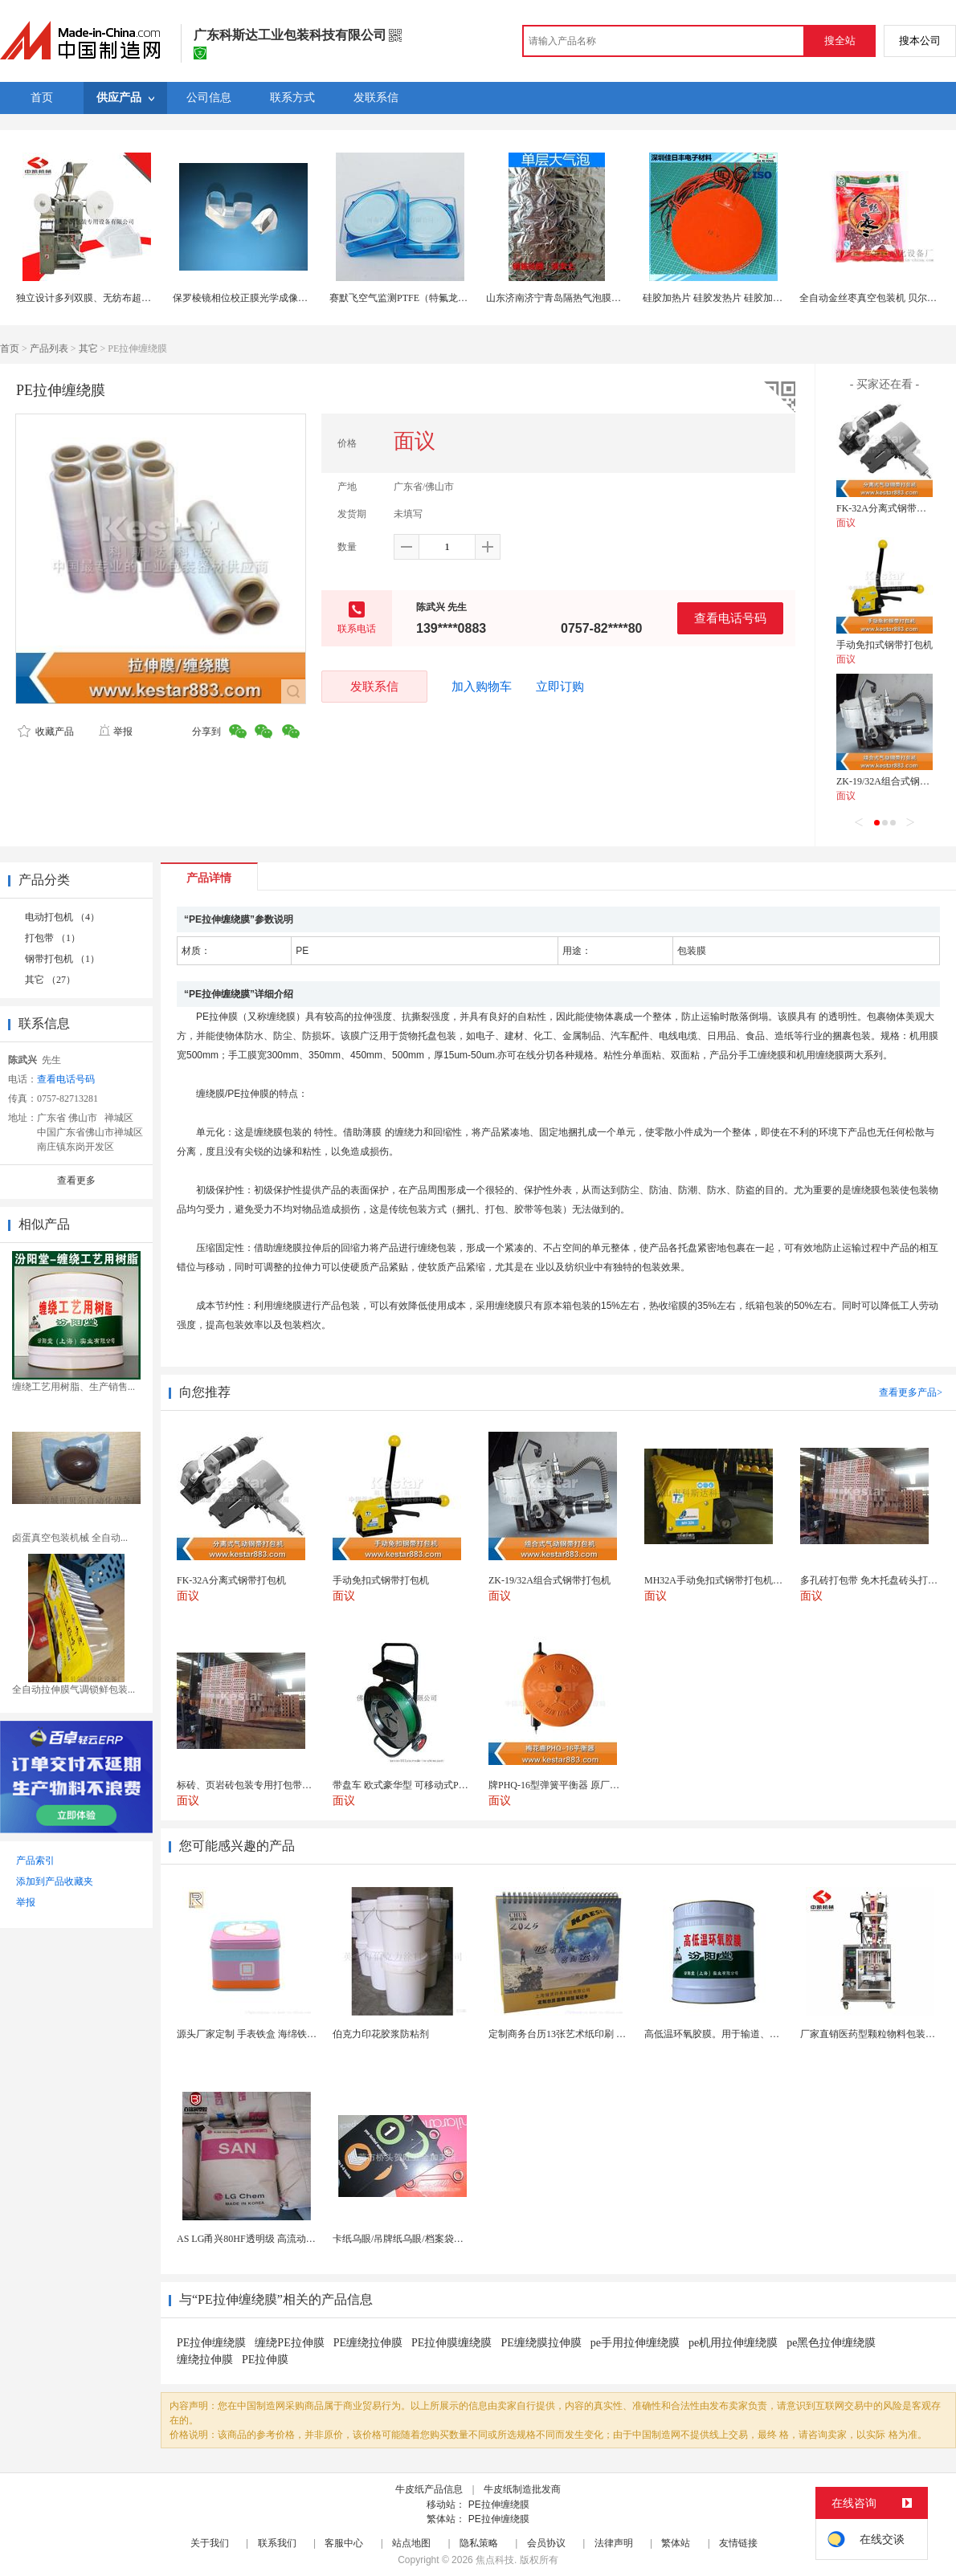 The width and height of the screenshot is (956, 2576). I want to click on 保罗棱镜相位校正膜光学成像棱镜, so click(245, 298).